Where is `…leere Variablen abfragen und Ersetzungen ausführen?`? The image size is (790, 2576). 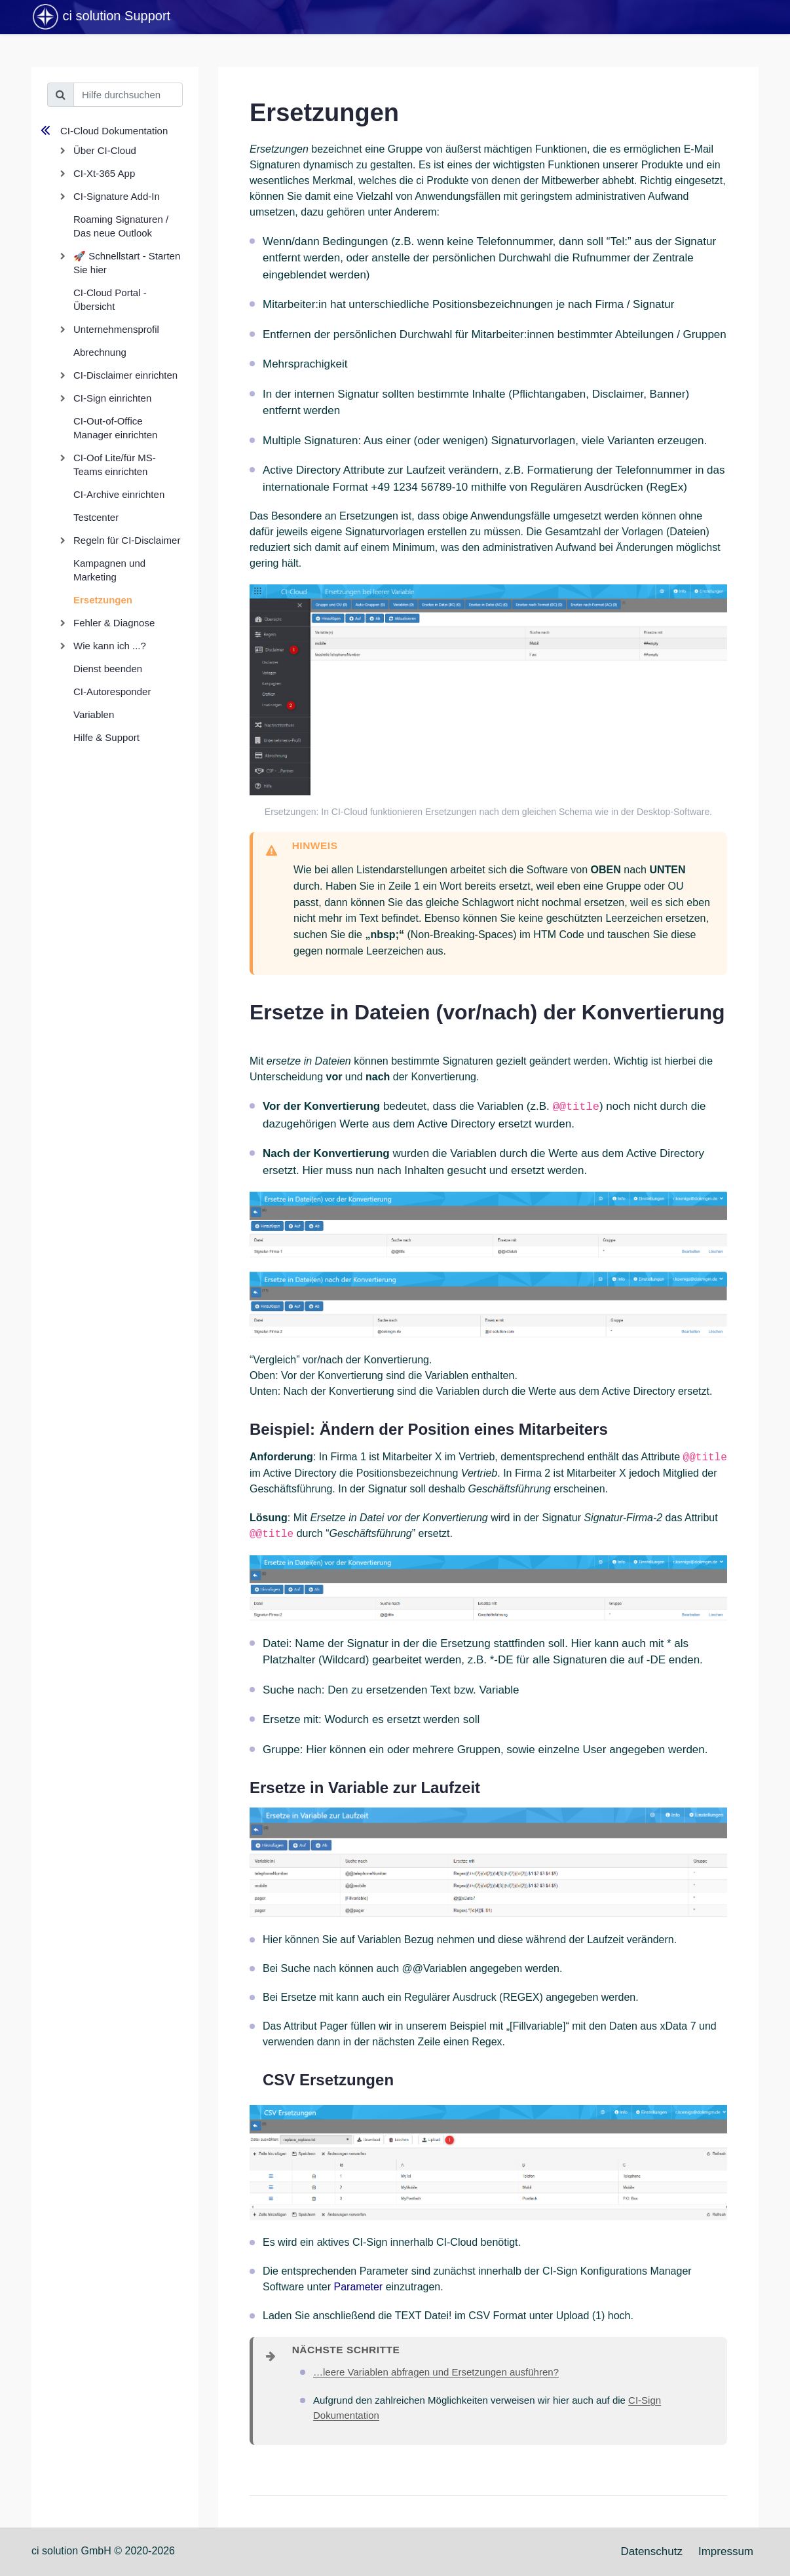
…leere Variablen abfragen und Ersetzungen ausführen? is located at coordinates (436, 2371).